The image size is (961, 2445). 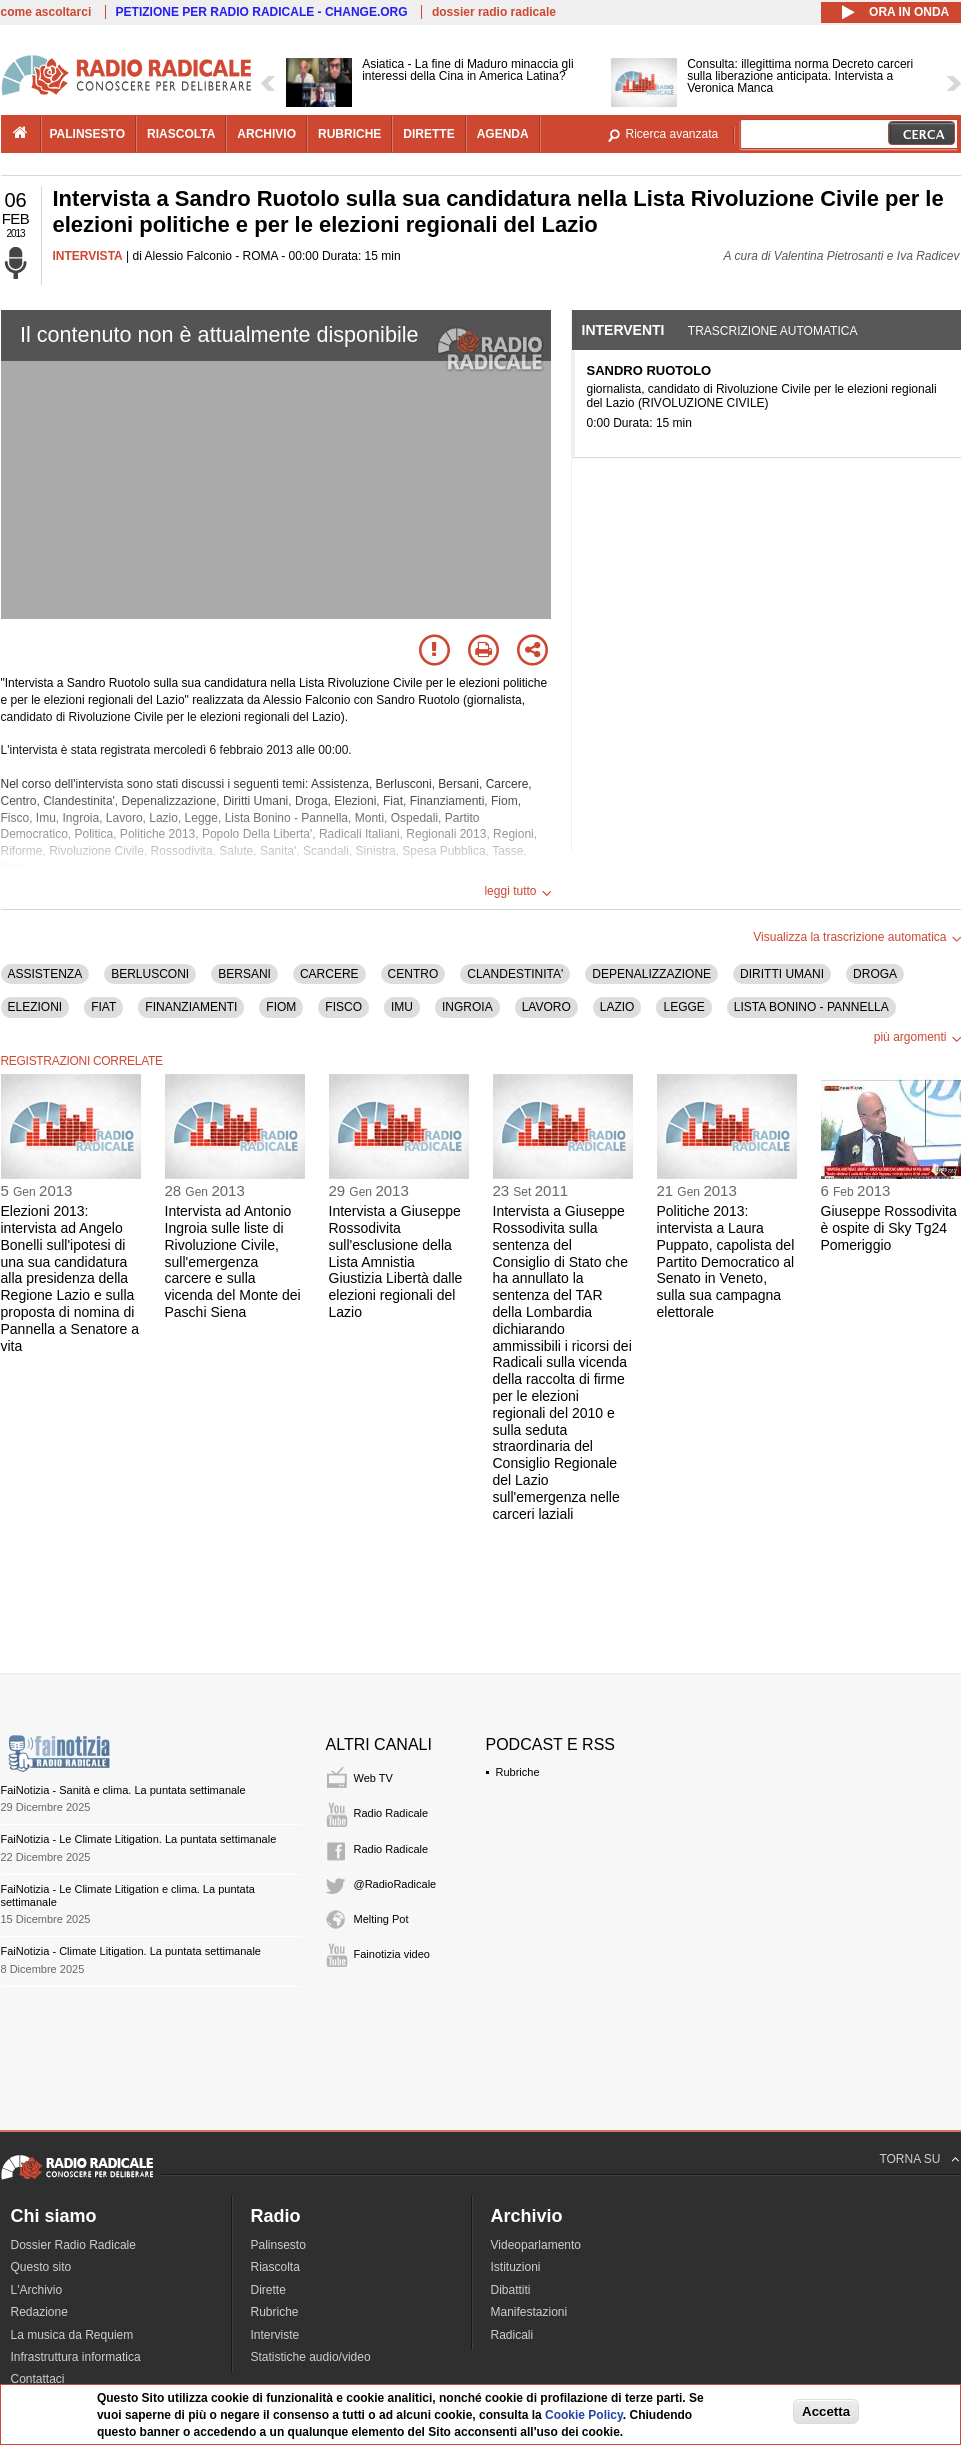 I want to click on Statistiche audio/video, so click(x=311, y=2357).